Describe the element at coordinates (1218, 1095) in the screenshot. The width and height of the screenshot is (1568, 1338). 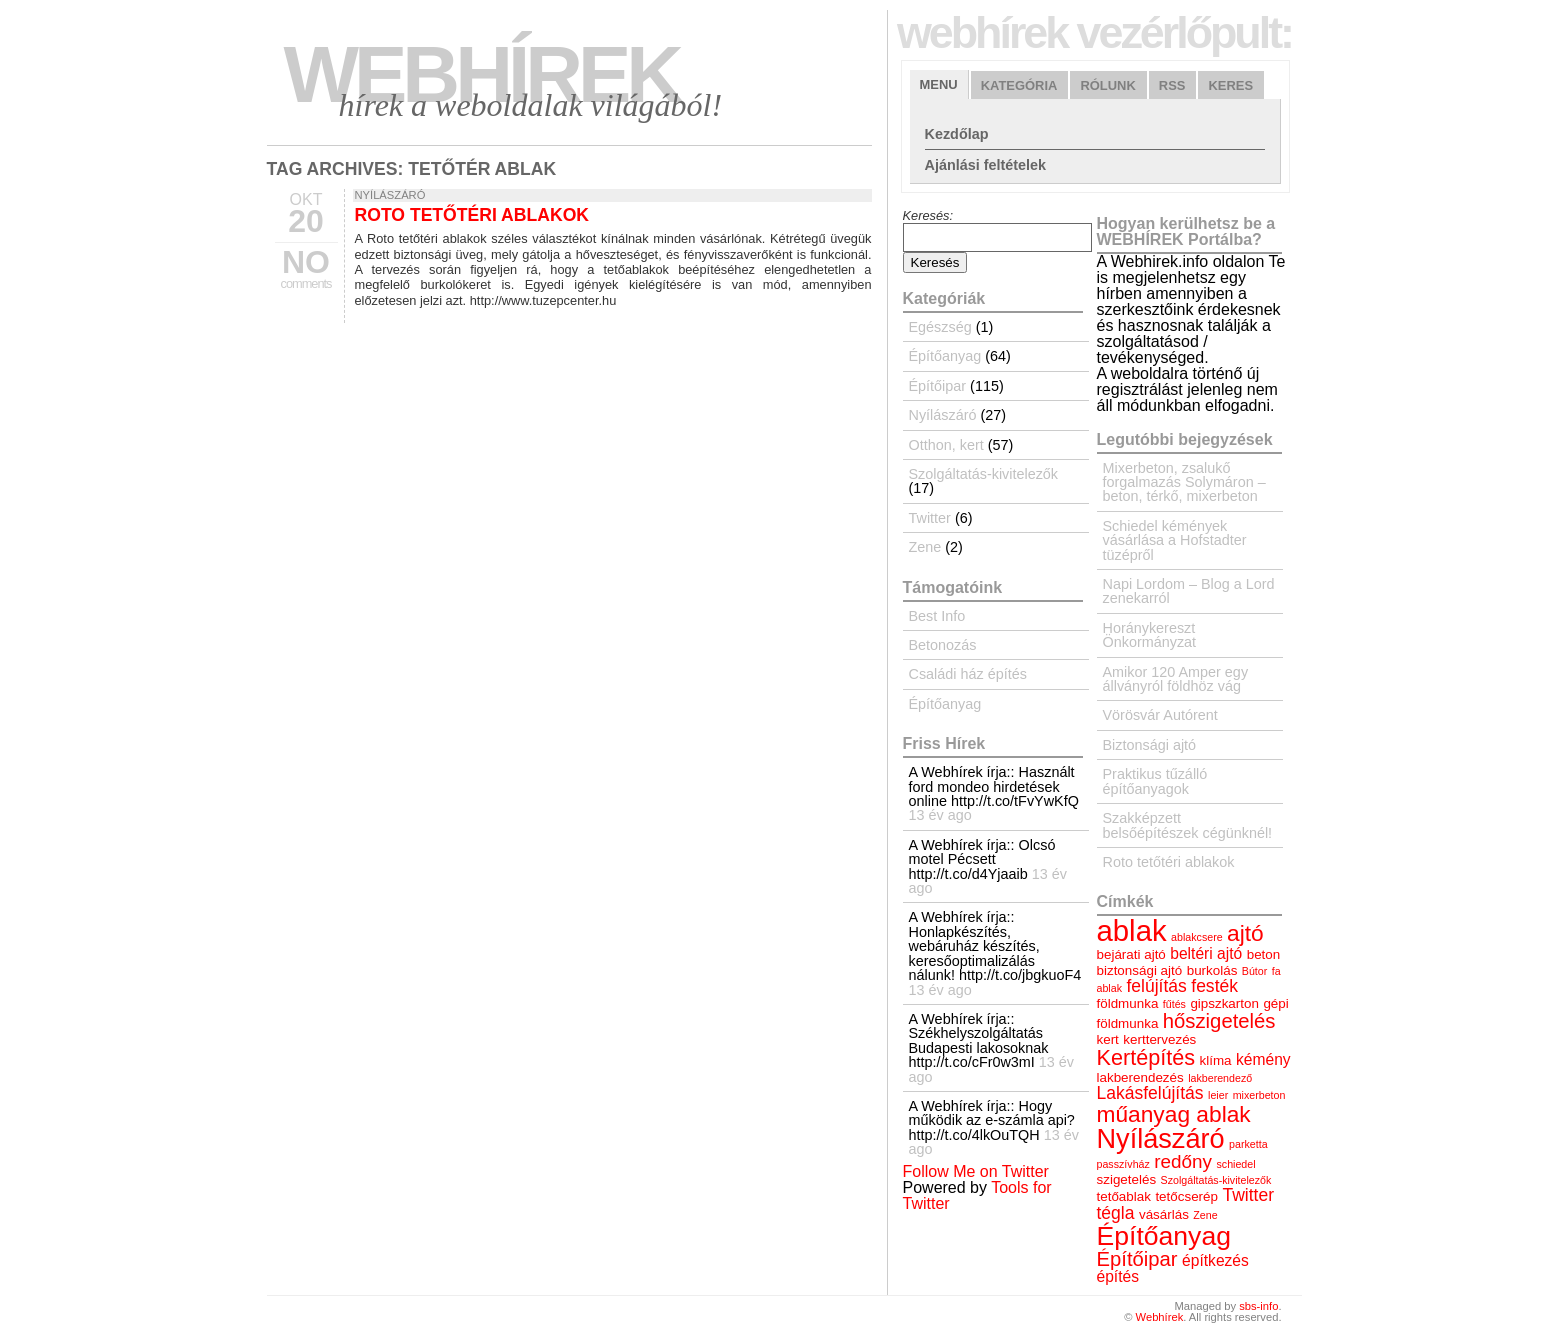
I see `leier [leier (3 elem)]` at that location.